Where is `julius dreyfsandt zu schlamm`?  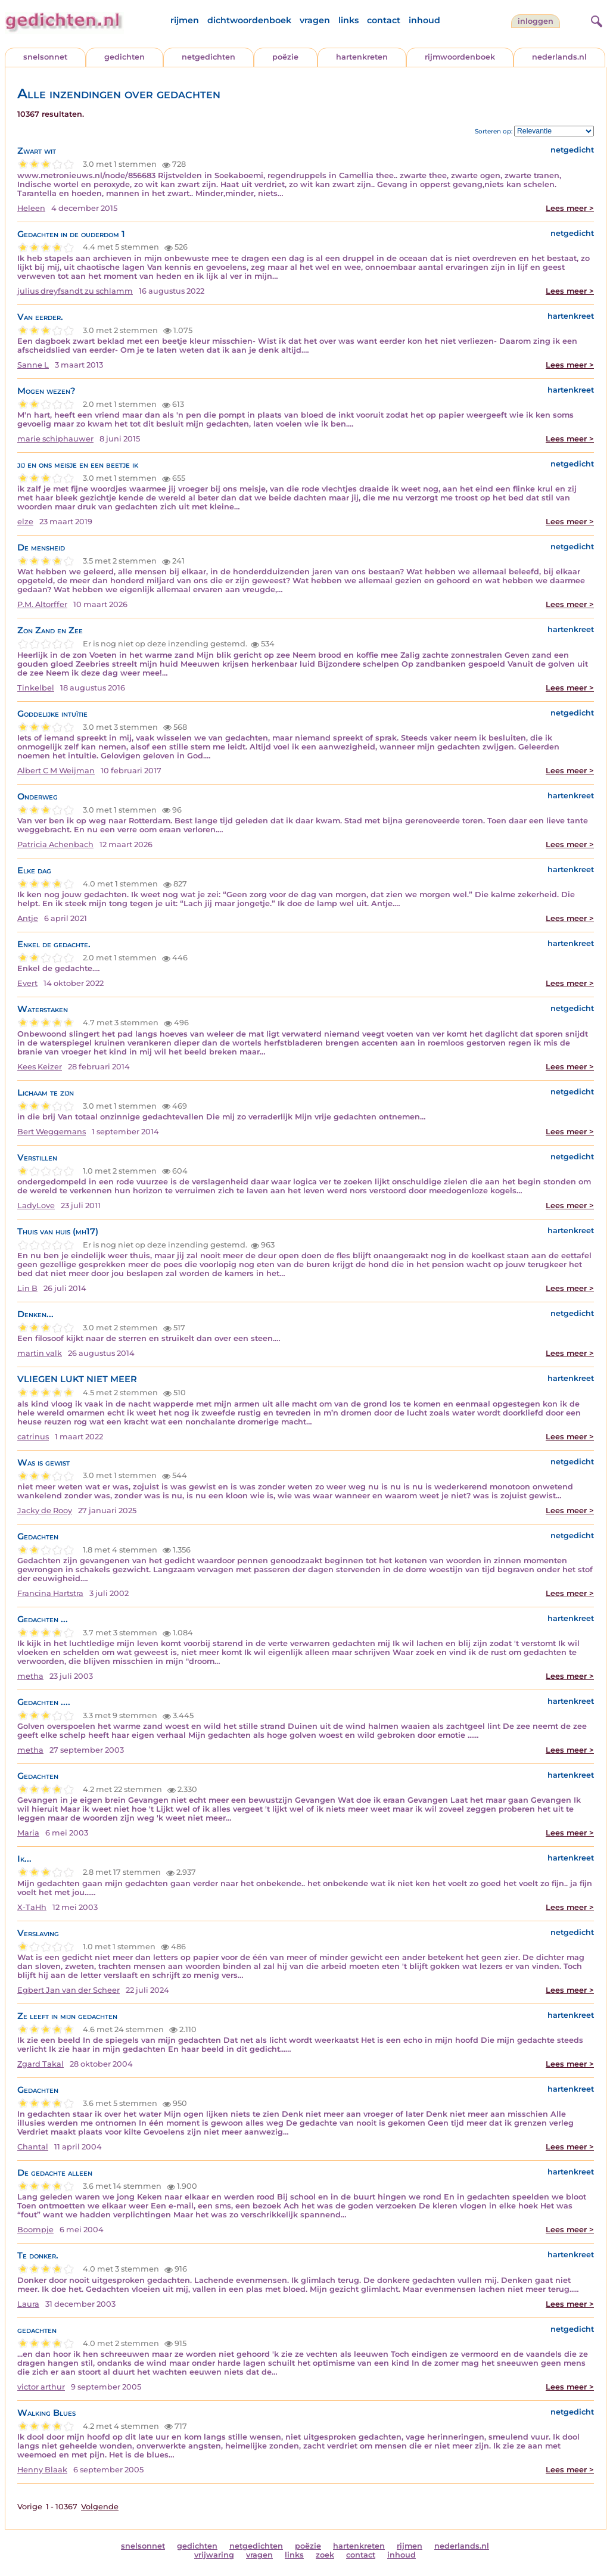
julius dreyfsandt zu schlamm is located at coordinates (75, 291).